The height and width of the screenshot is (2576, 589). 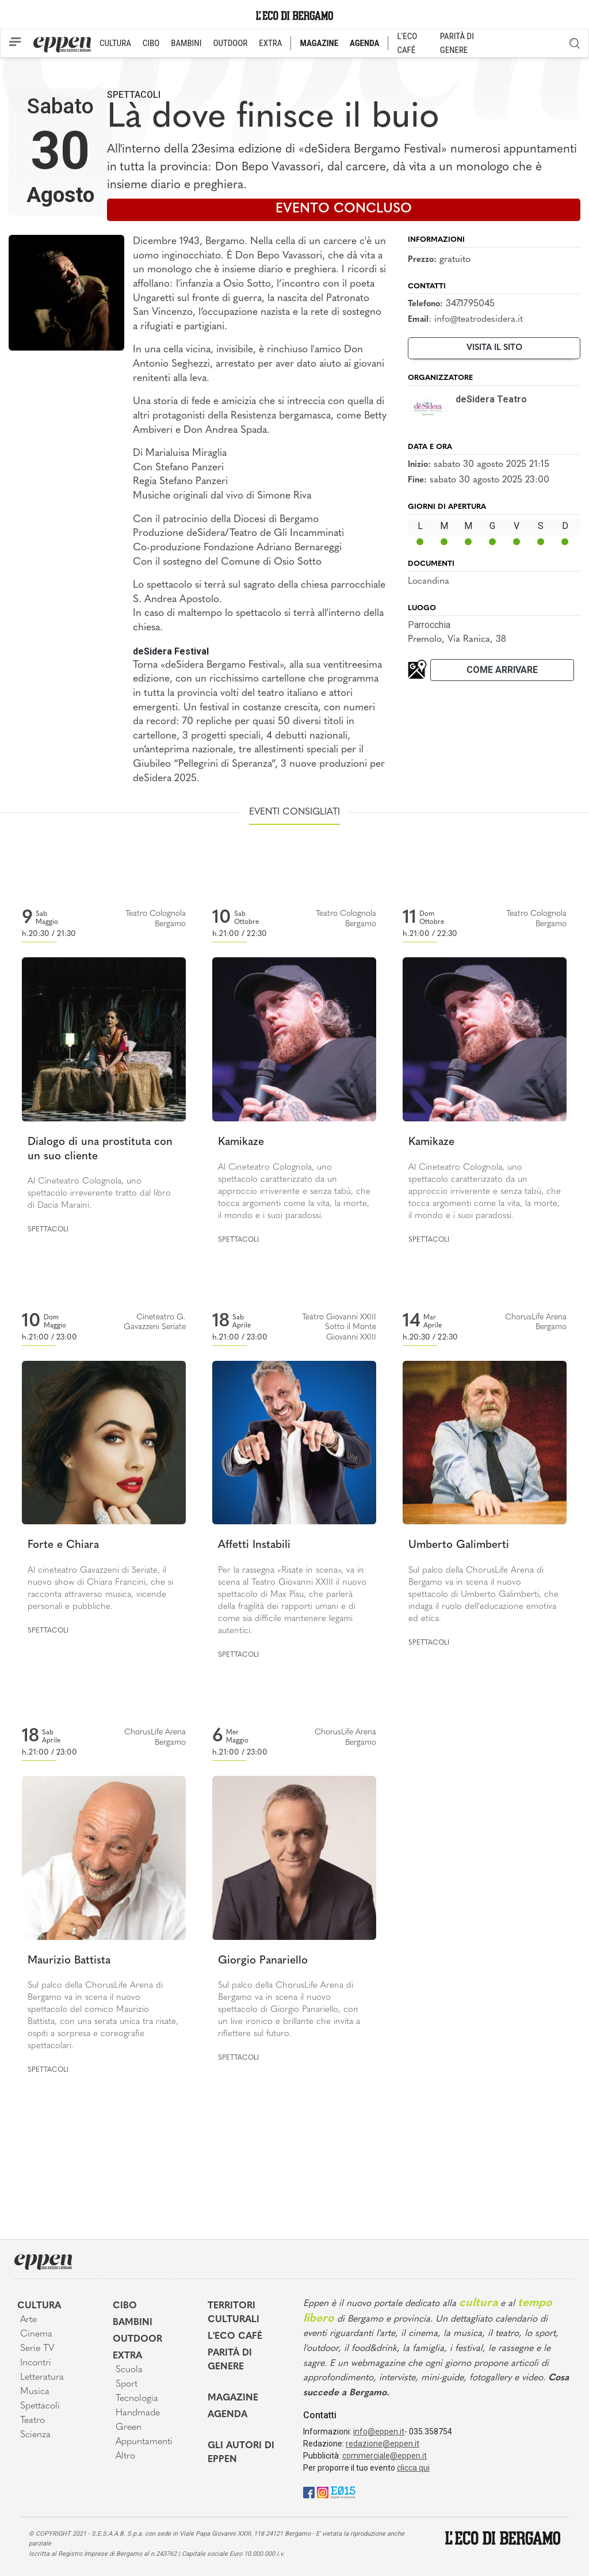 I want to click on Appuntamenti, so click(x=144, y=2441).